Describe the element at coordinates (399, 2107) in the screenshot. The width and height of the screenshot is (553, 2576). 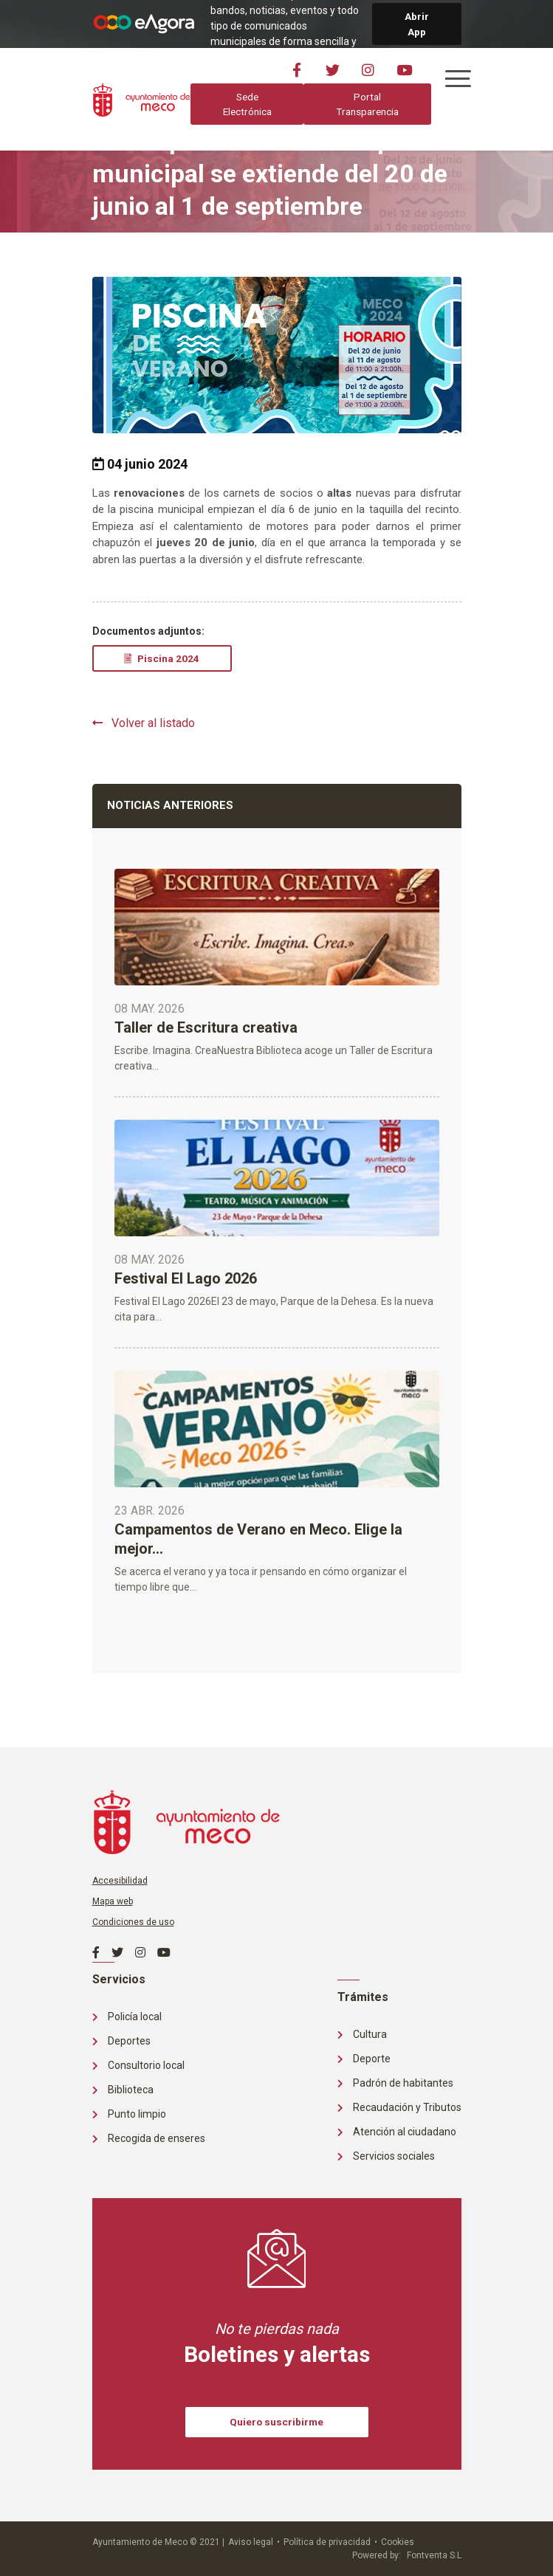
I see `Recaudación y Tributos` at that location.